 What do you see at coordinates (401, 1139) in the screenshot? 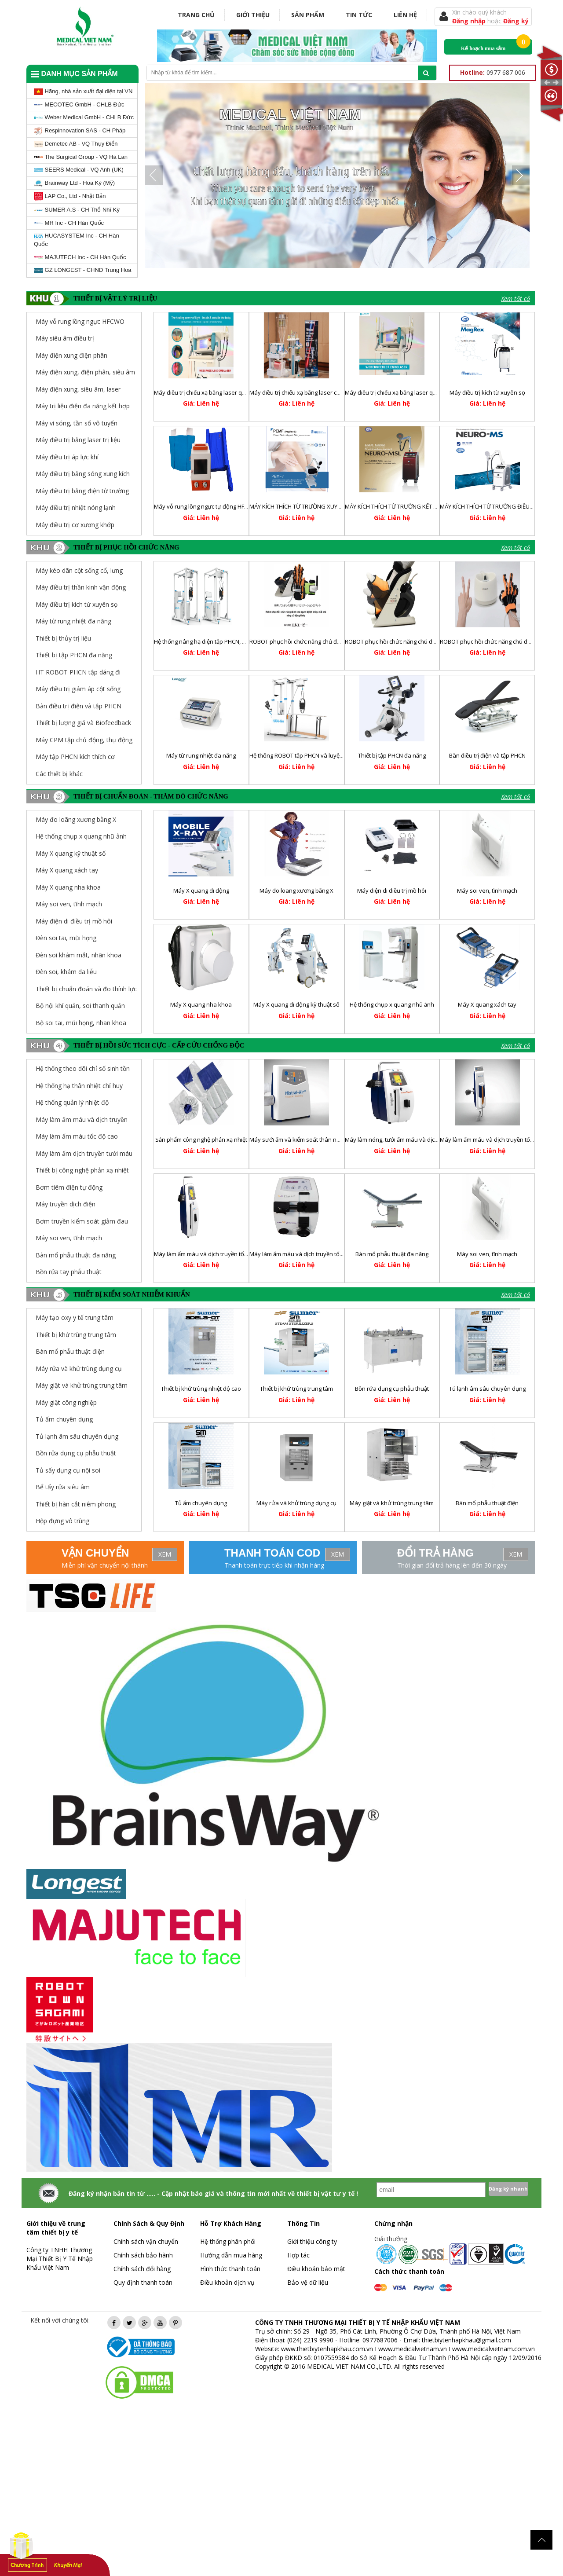
I see `Máy làm nóng, tưới ấm máu và dịch truyền` at bounding box center [401, 1139].